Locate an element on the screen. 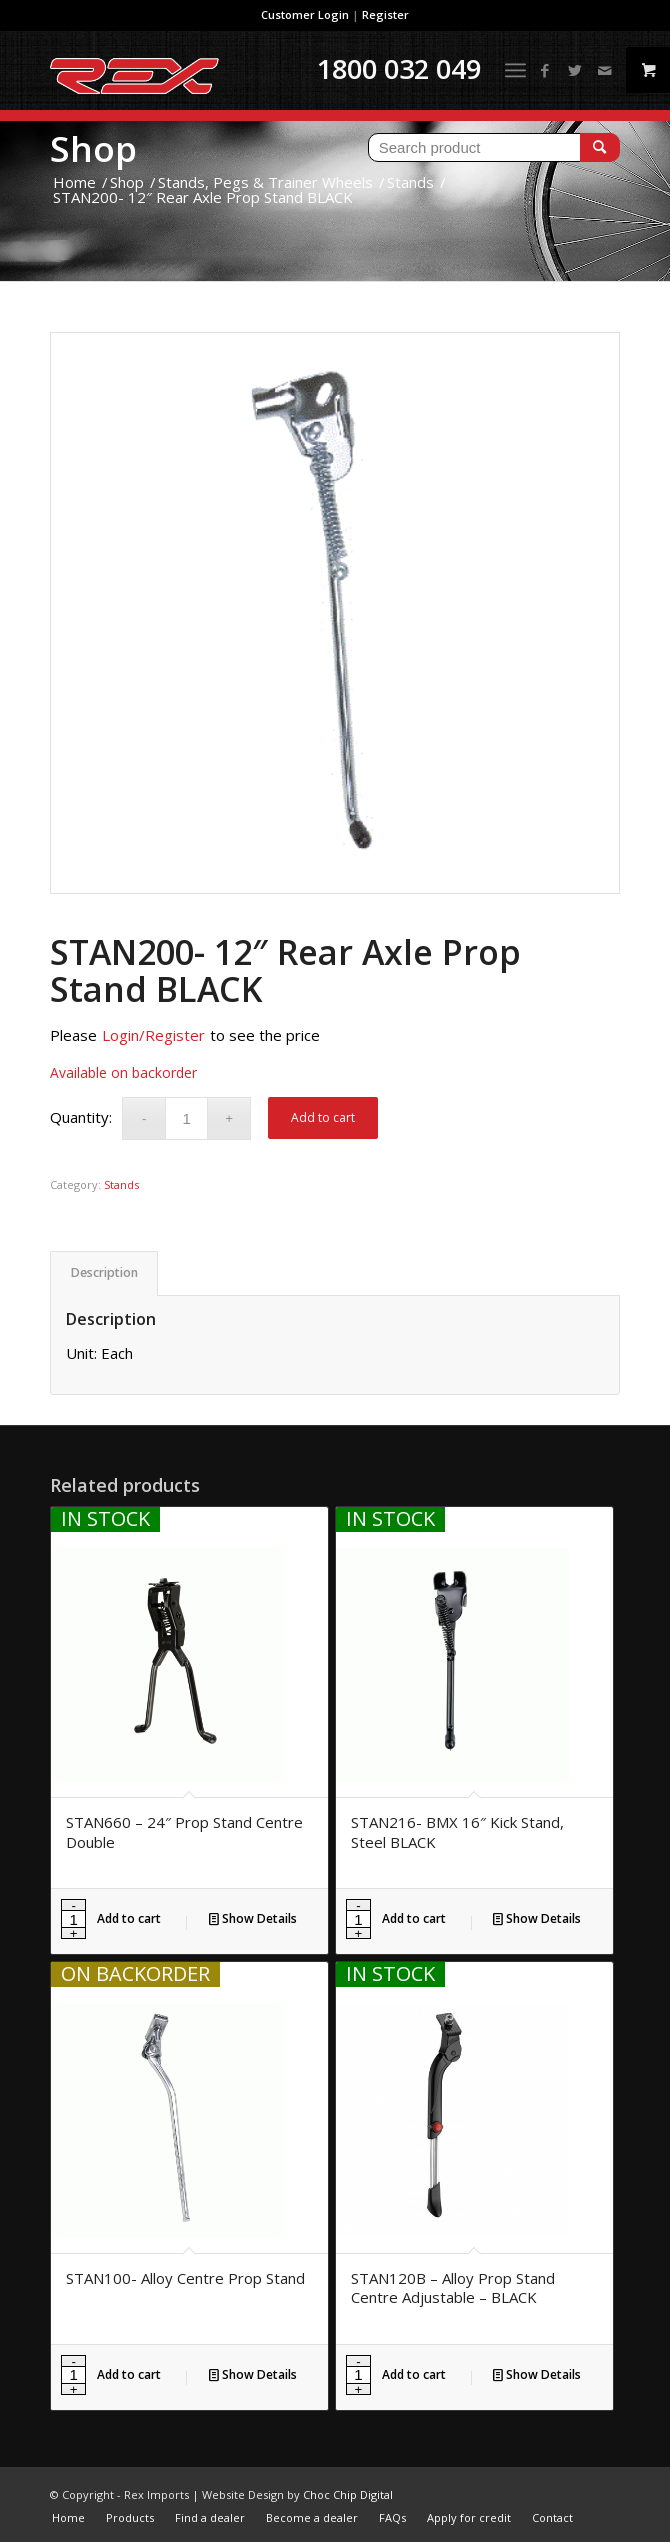  Login/Register is located at coordinates (153, 1035).